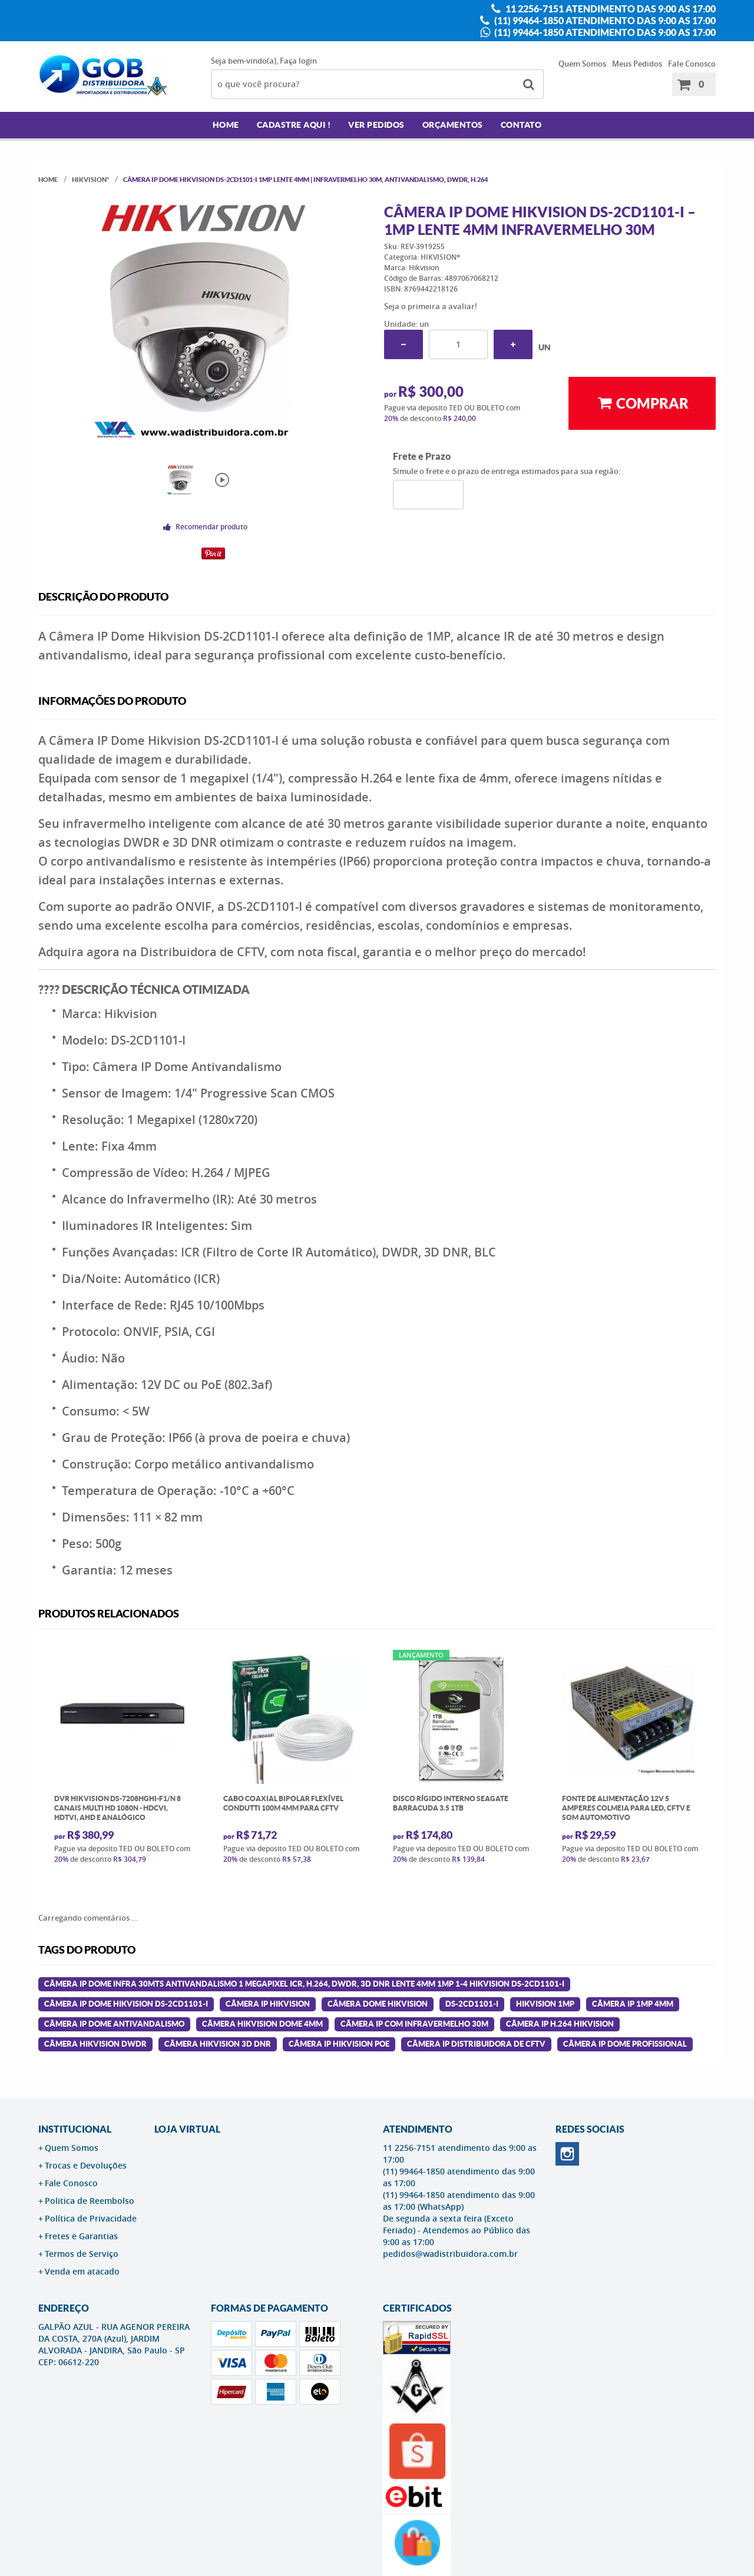 This screenshot has width=754, height=2576. What do you see at coordinates (89, 2200) in the screenshot?
I see `Politica de Reembolso` at bounding box center [89, 2200].